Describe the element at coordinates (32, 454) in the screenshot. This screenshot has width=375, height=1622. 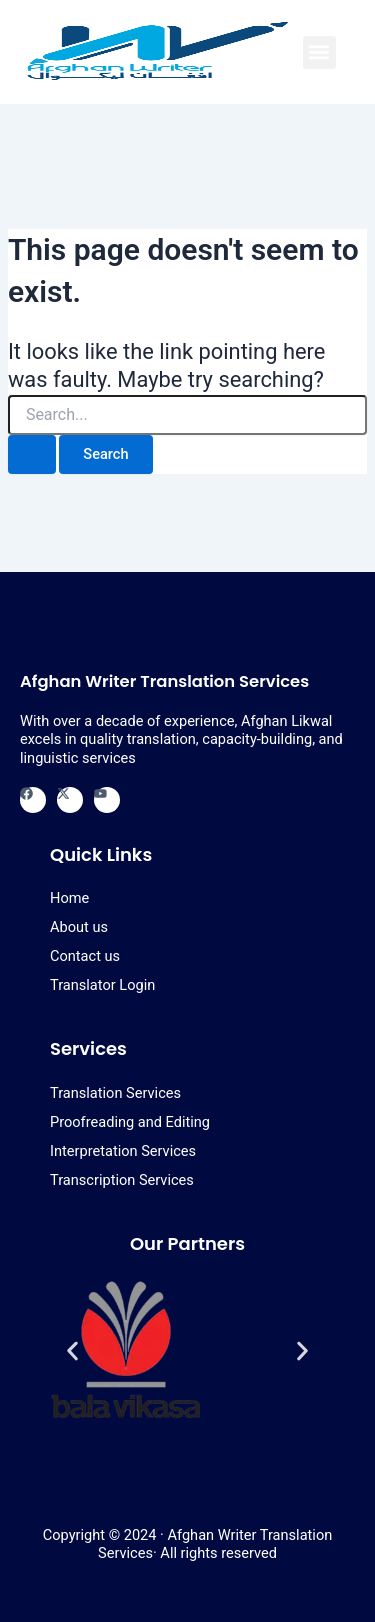
I see `[Search Submit]` at that location.